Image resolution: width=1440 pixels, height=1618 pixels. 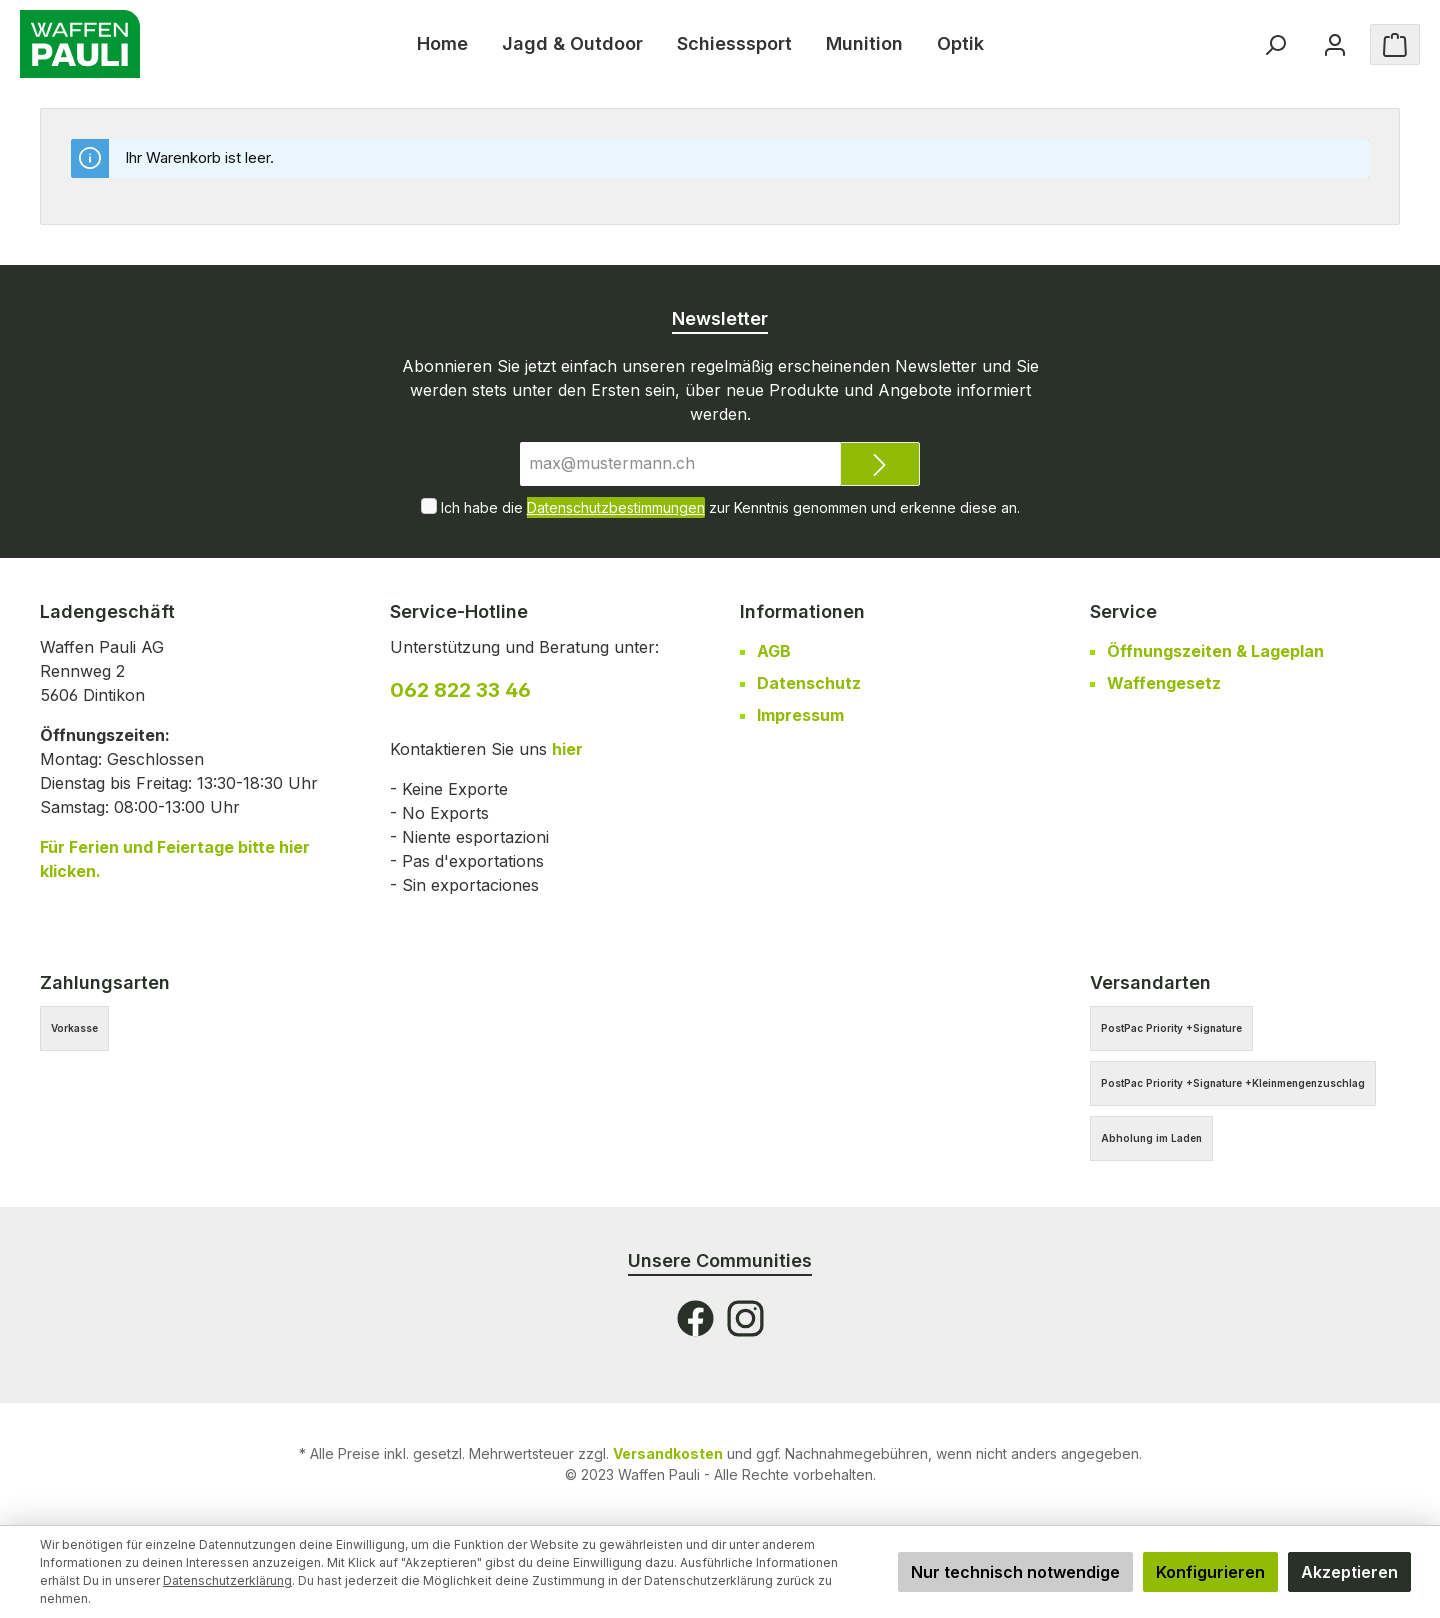 What do you see at coordinates (567, 749) in the screenshot?
I see `hier` at bounding box center [567, 749].